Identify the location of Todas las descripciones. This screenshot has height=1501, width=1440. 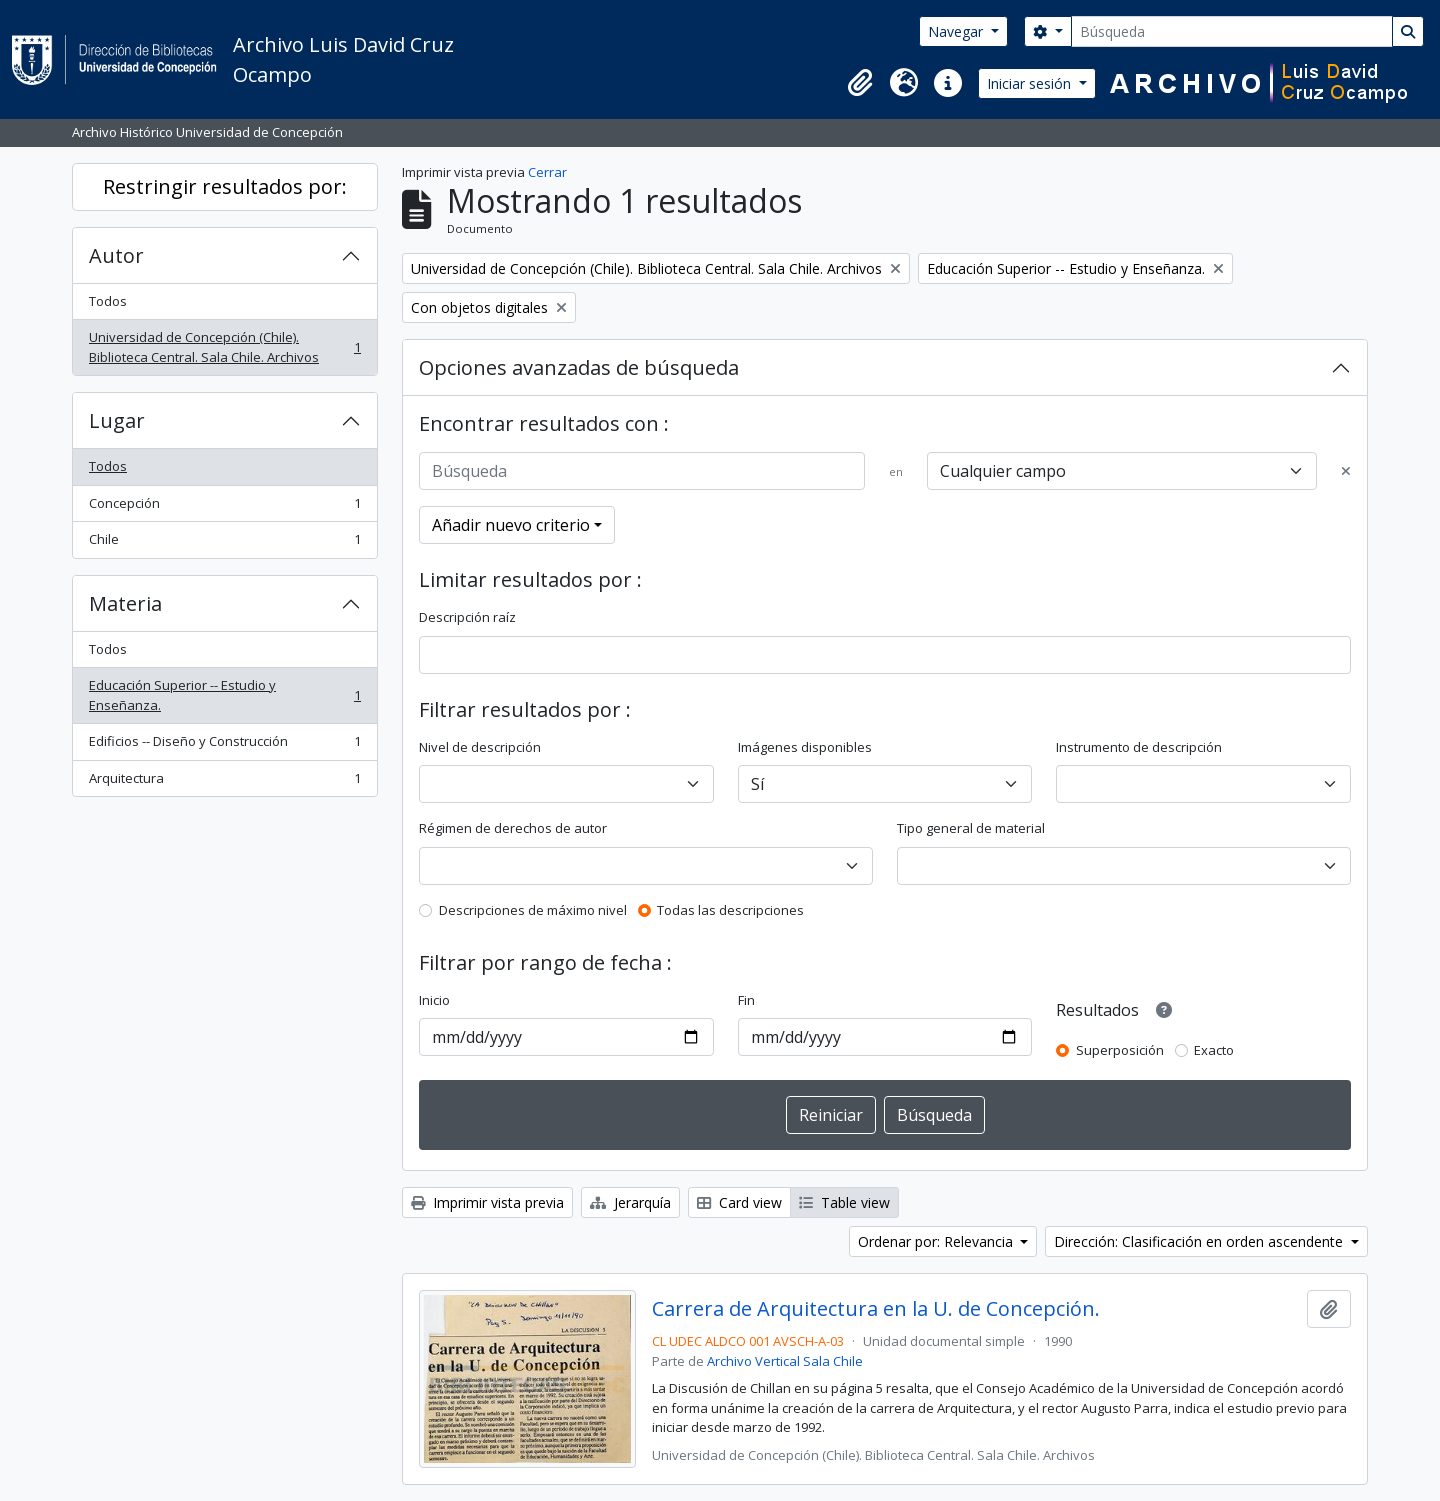
(730, 910).